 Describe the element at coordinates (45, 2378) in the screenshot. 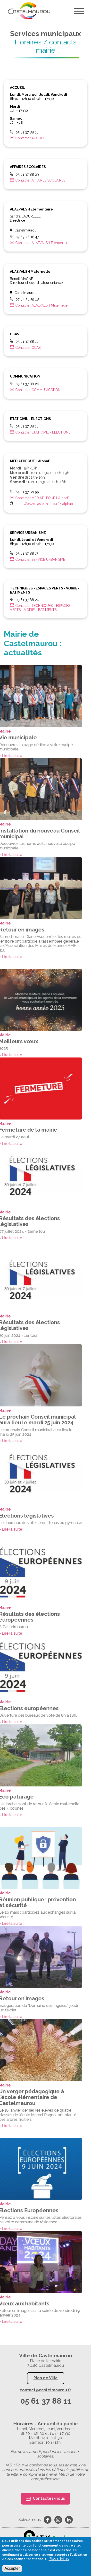

I see `Plan de Ville` at that location.